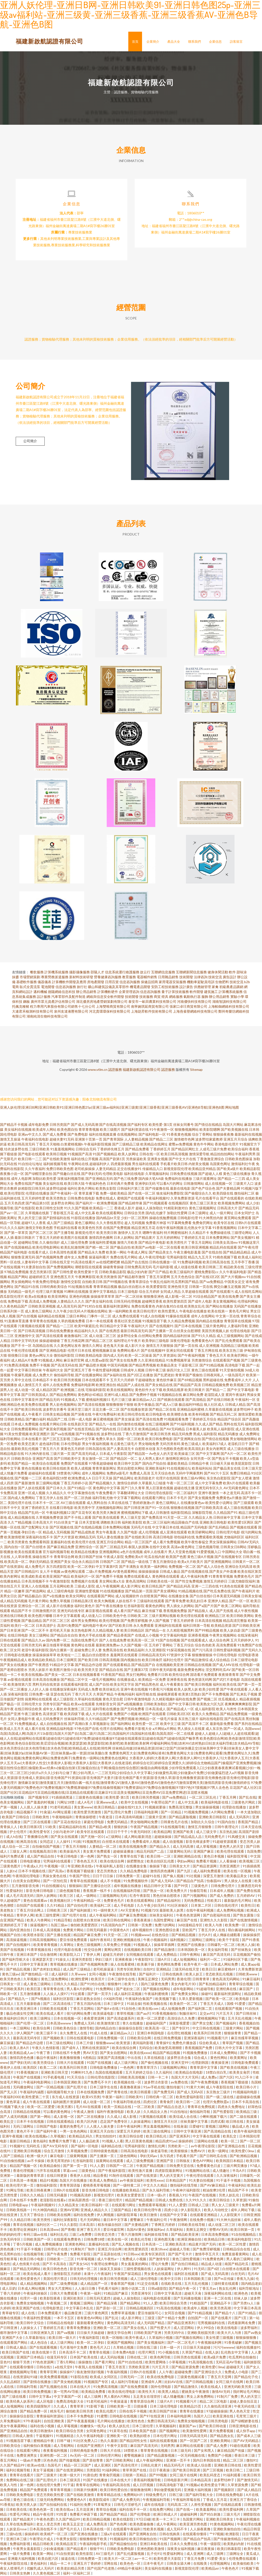  Describe the element at coordinates (154, 2505) in the screenshot. I see `成年在线电影` at that location.